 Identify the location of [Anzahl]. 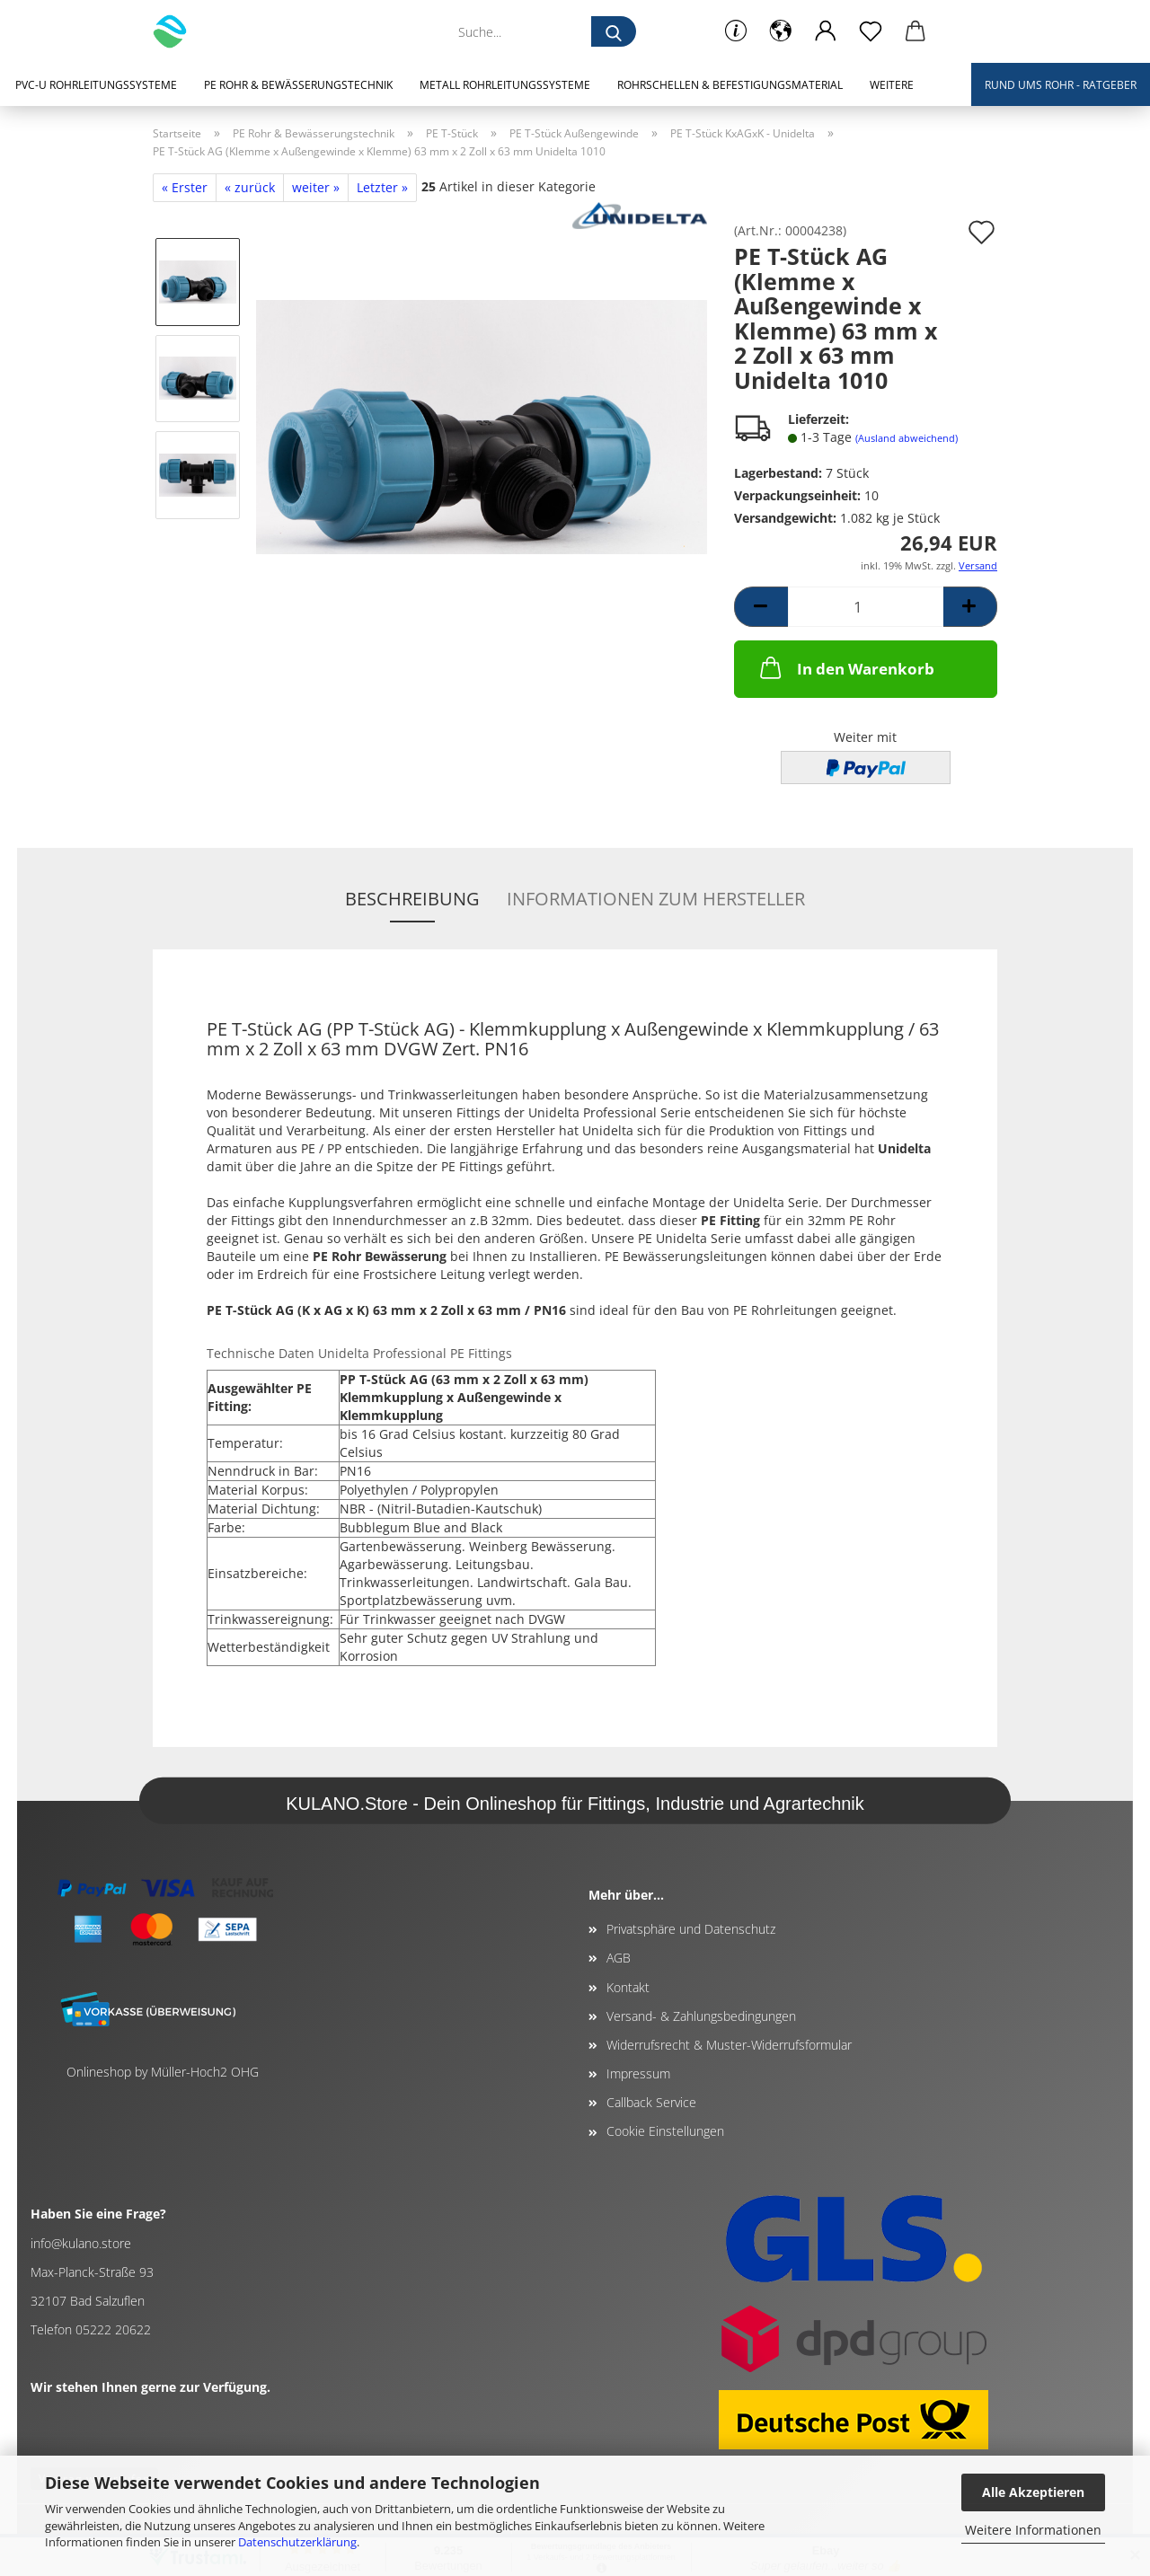
(865, 607).